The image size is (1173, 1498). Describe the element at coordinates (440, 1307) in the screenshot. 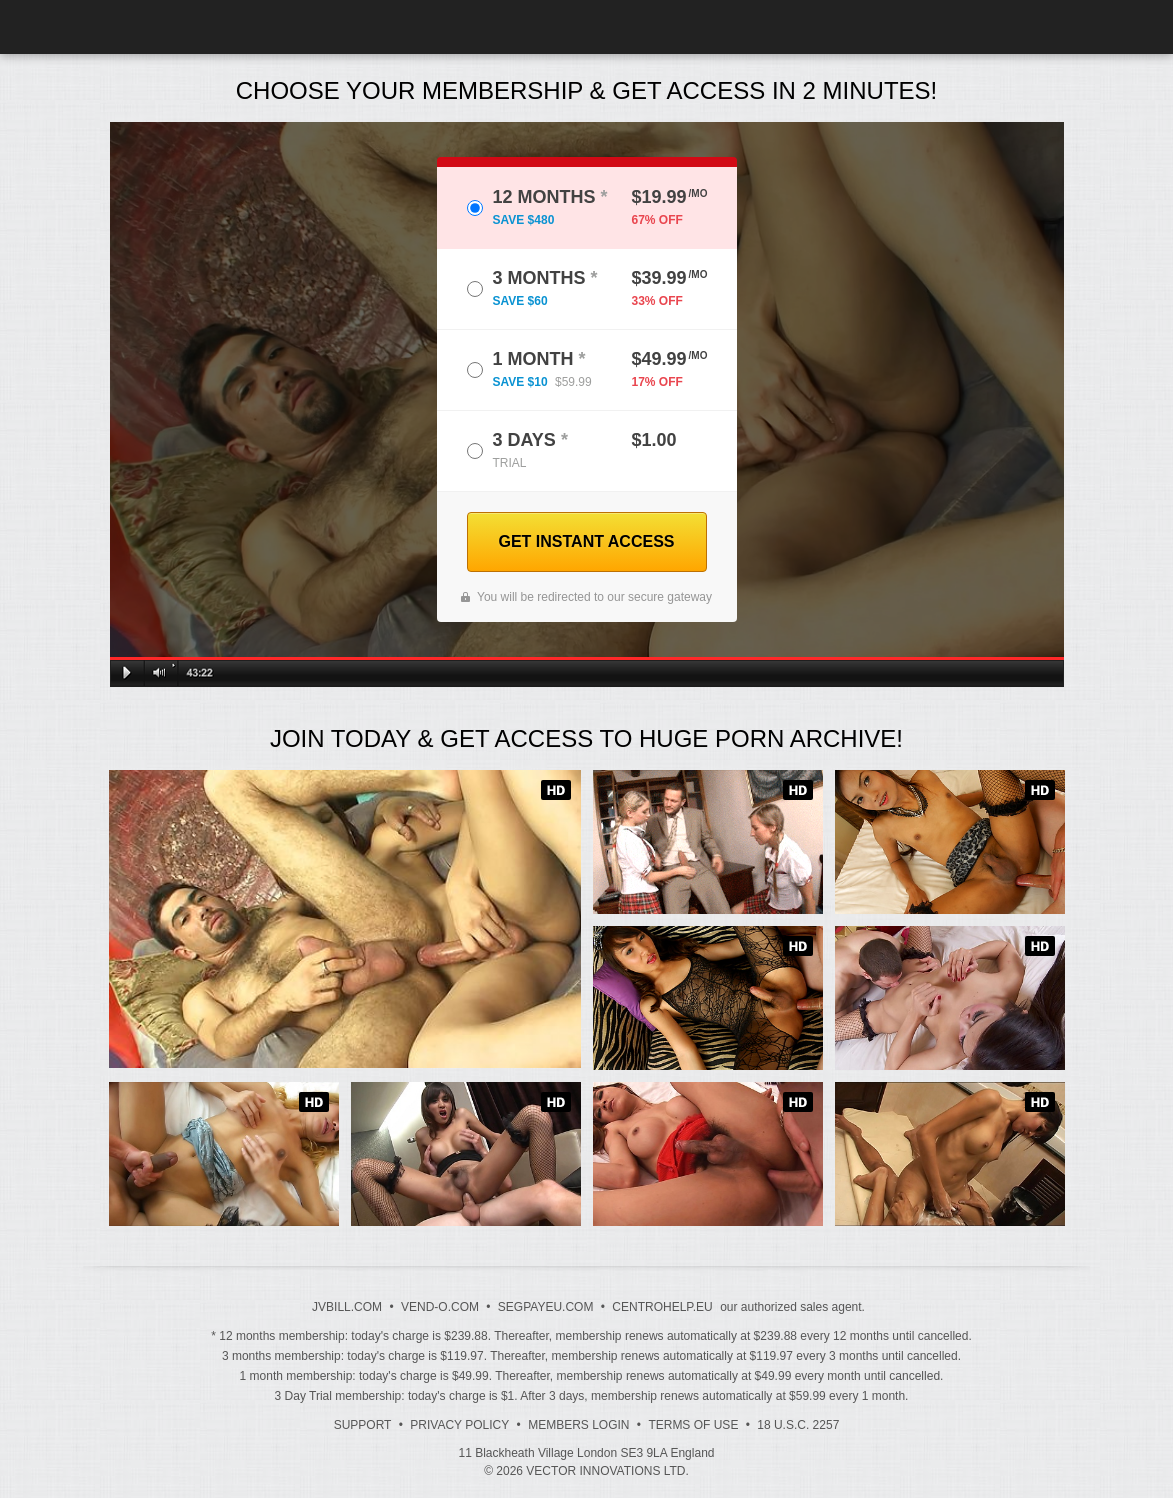

I see `VEND-O.COM` at that location.